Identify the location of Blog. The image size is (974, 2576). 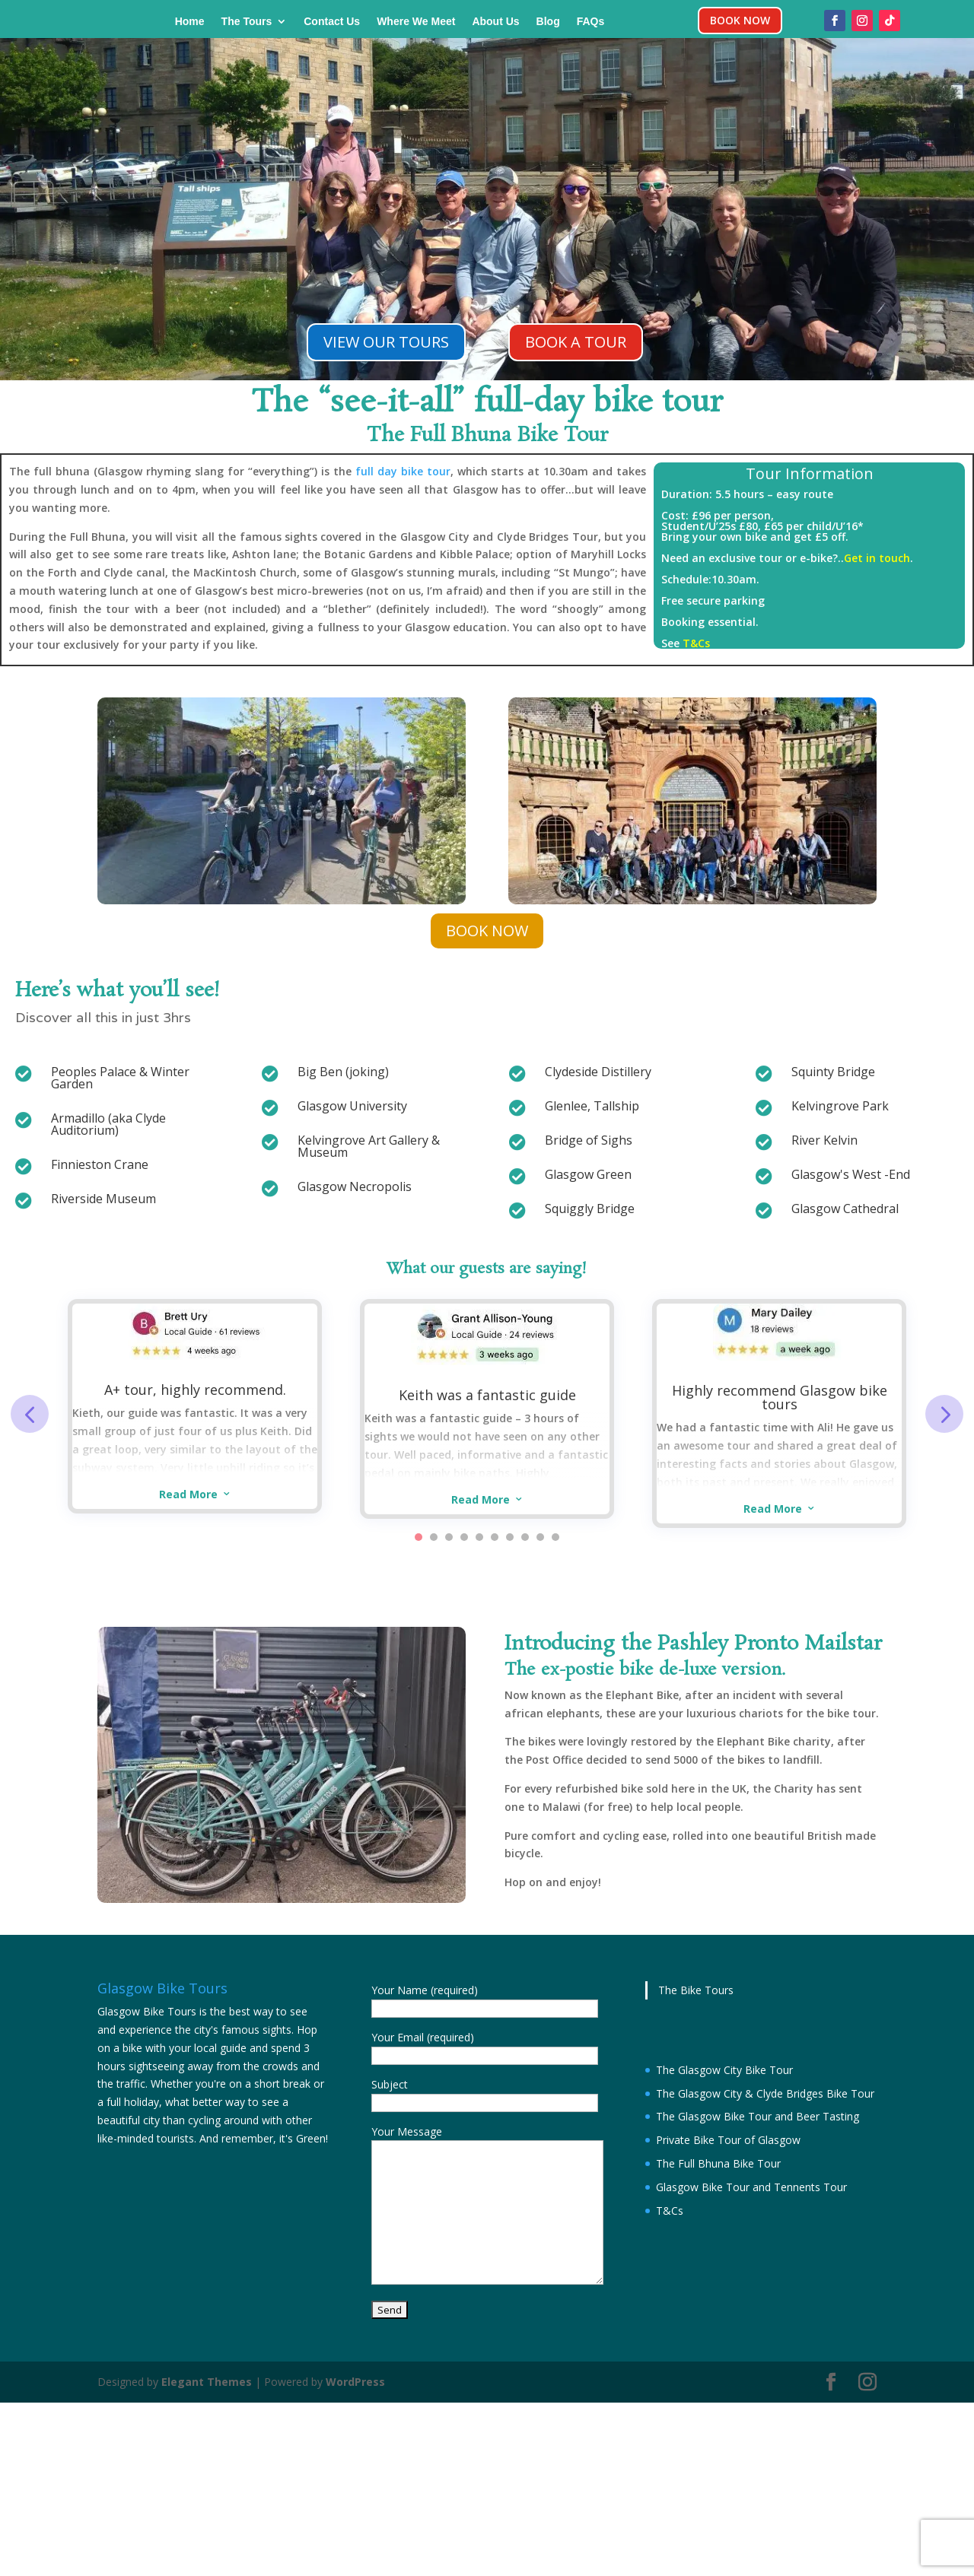
(548, 21).